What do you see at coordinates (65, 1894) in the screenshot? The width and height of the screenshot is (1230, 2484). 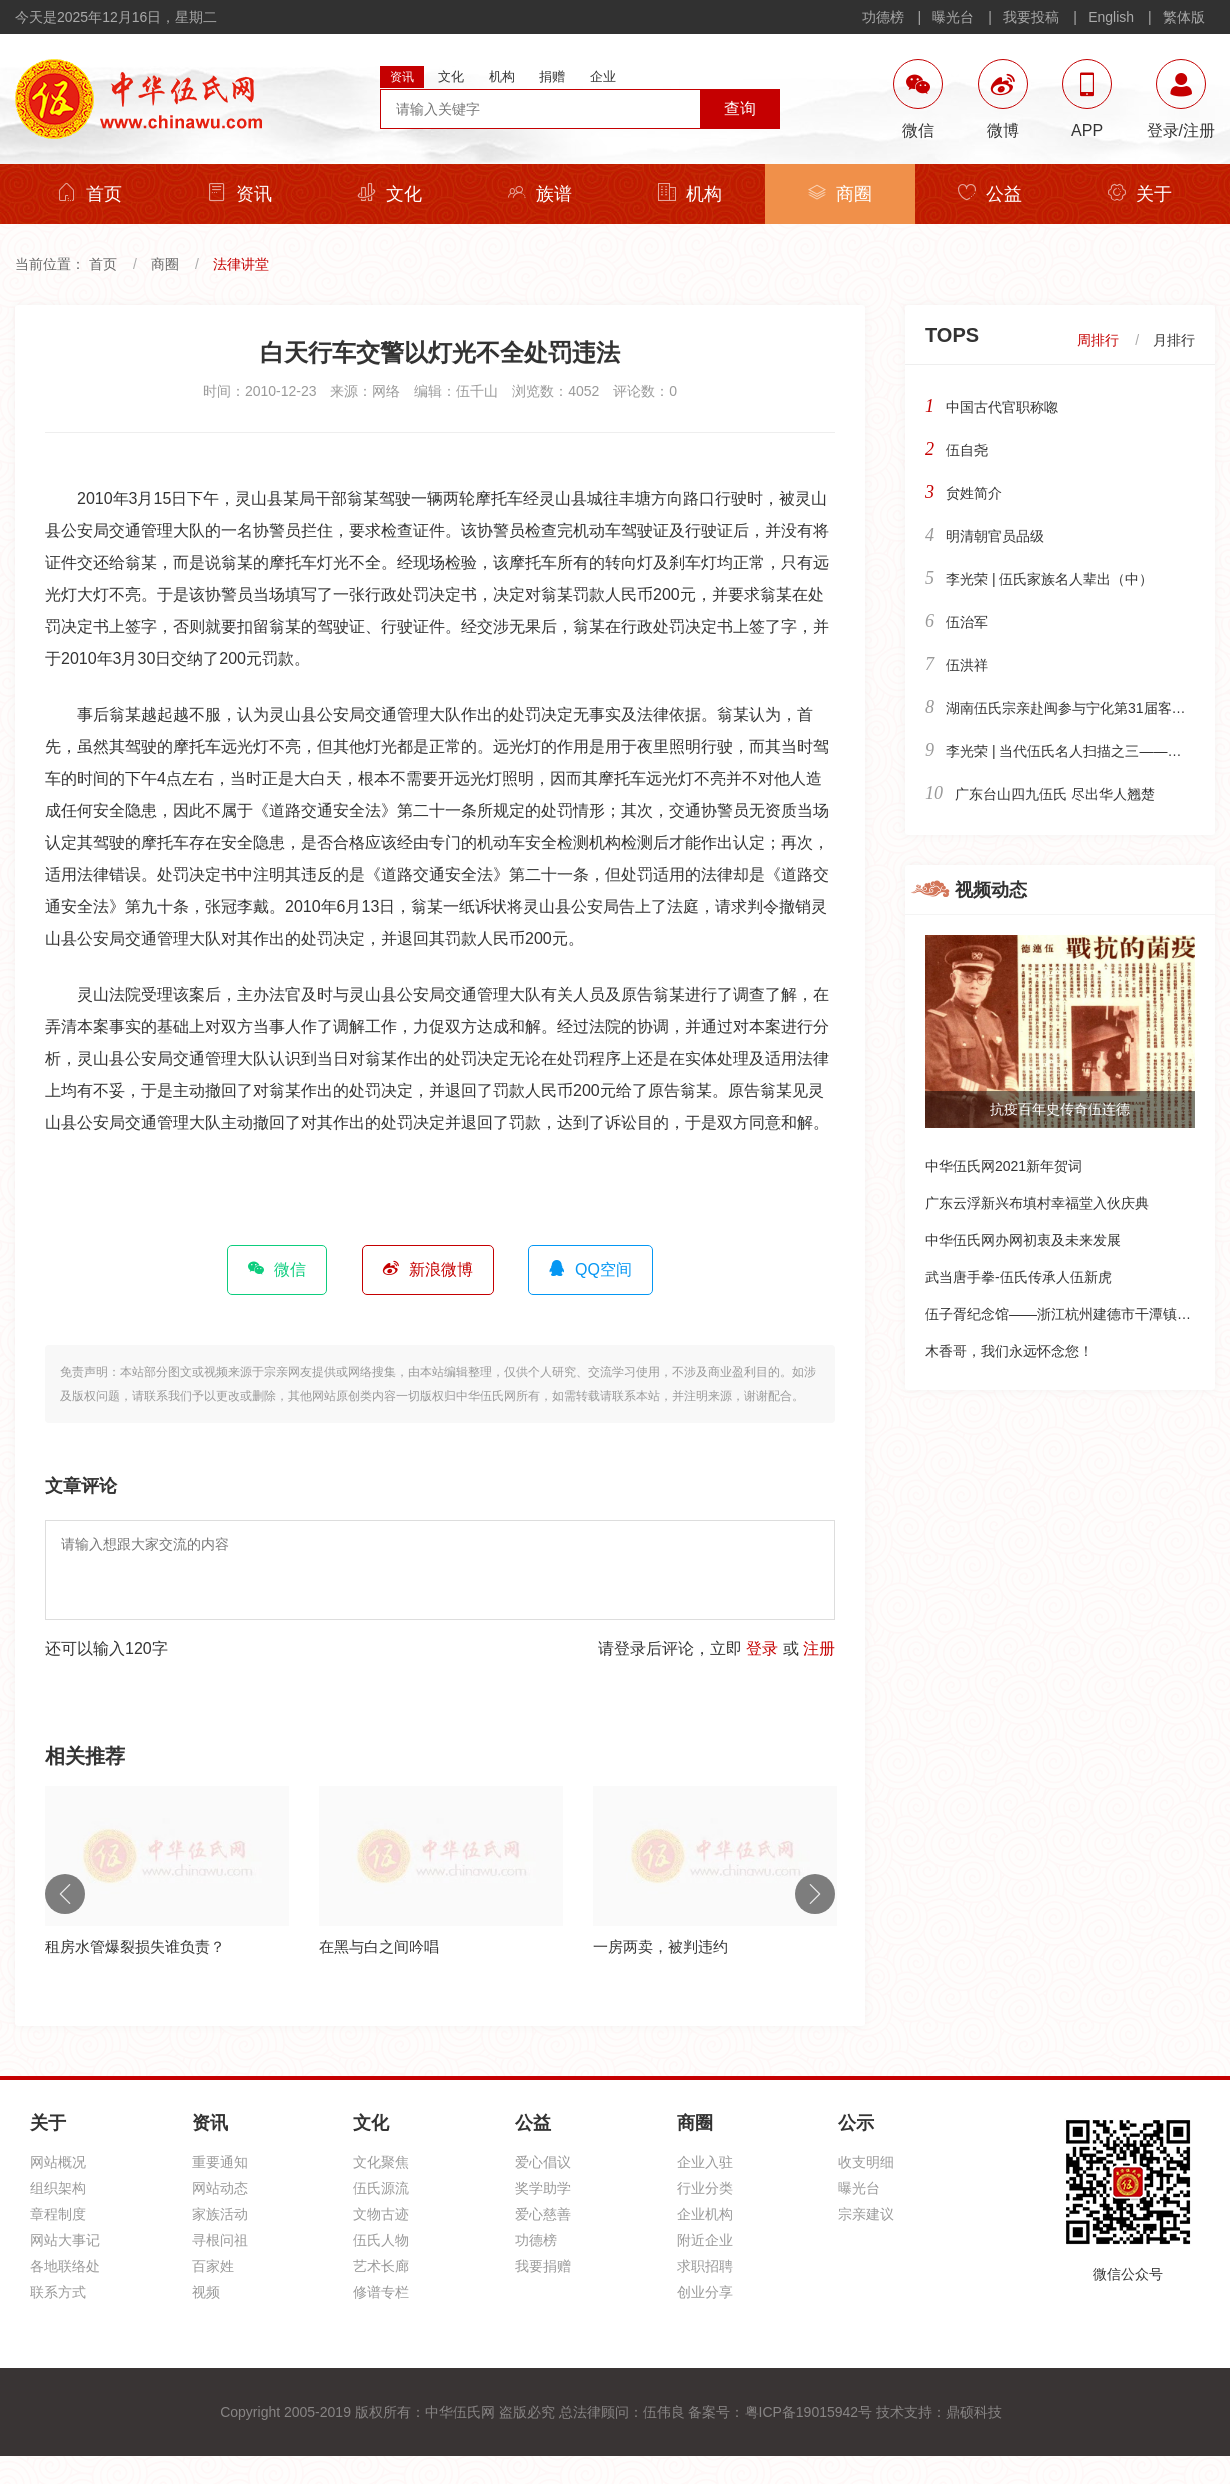 I see `Previous` at bounding box center [65, 1894].